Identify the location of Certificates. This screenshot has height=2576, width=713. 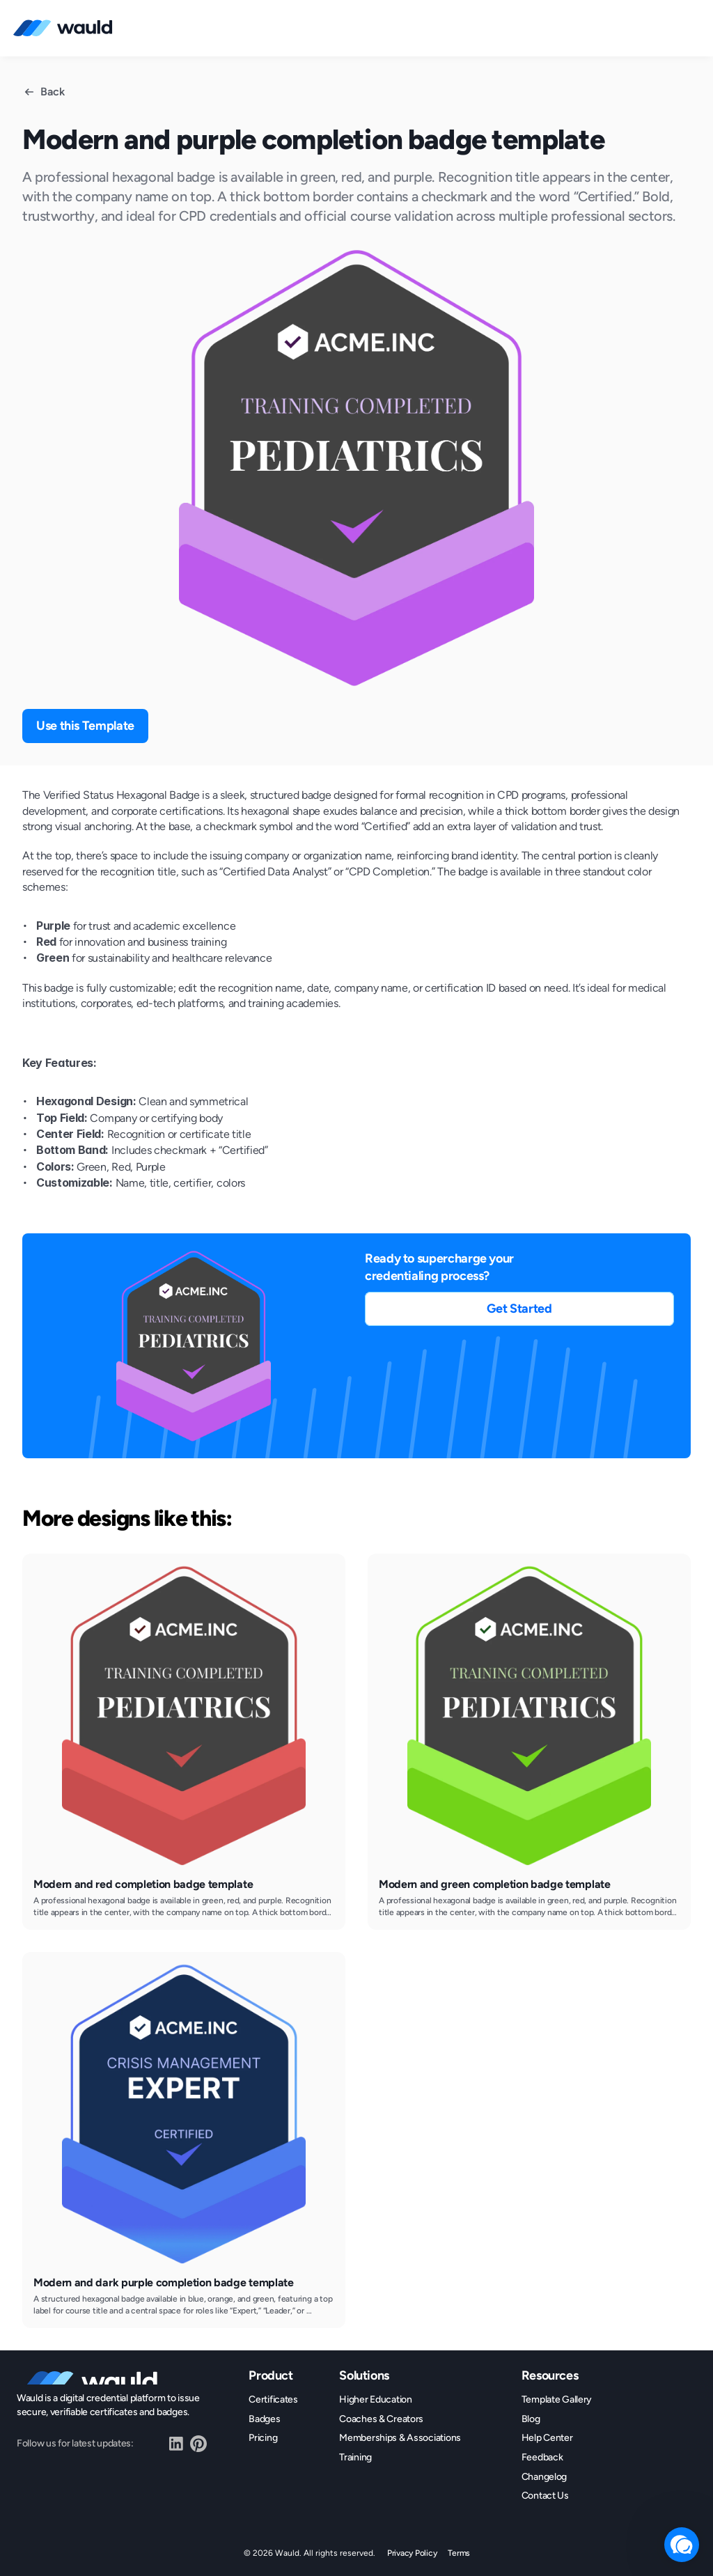
(273, 2399).